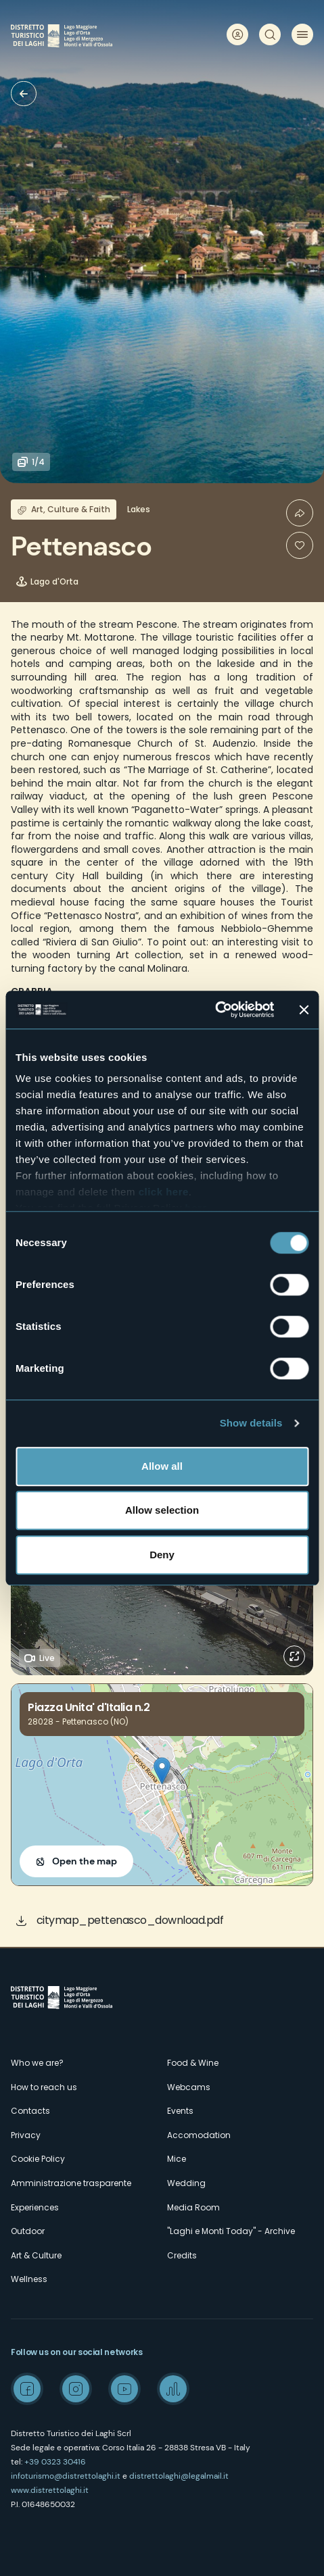 This screenshot has width=324, height=2576. Describe the element at coordinates (188, 2087) in the screenshot. I see `Webcams` at that location.